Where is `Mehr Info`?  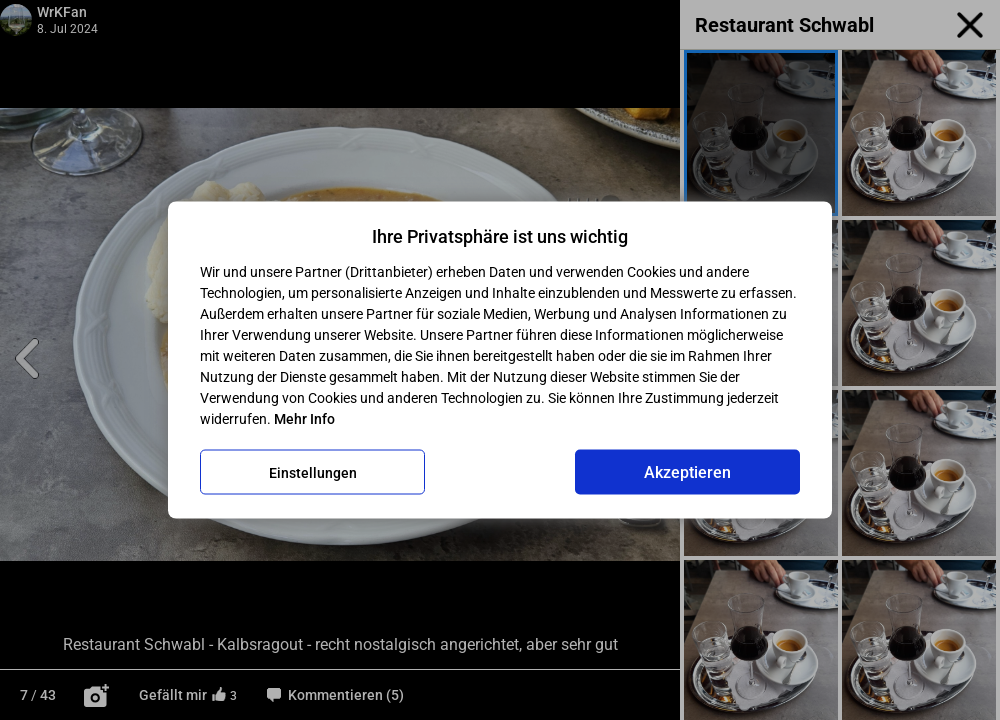
Mehr Info is located at coordinates (304, 419).